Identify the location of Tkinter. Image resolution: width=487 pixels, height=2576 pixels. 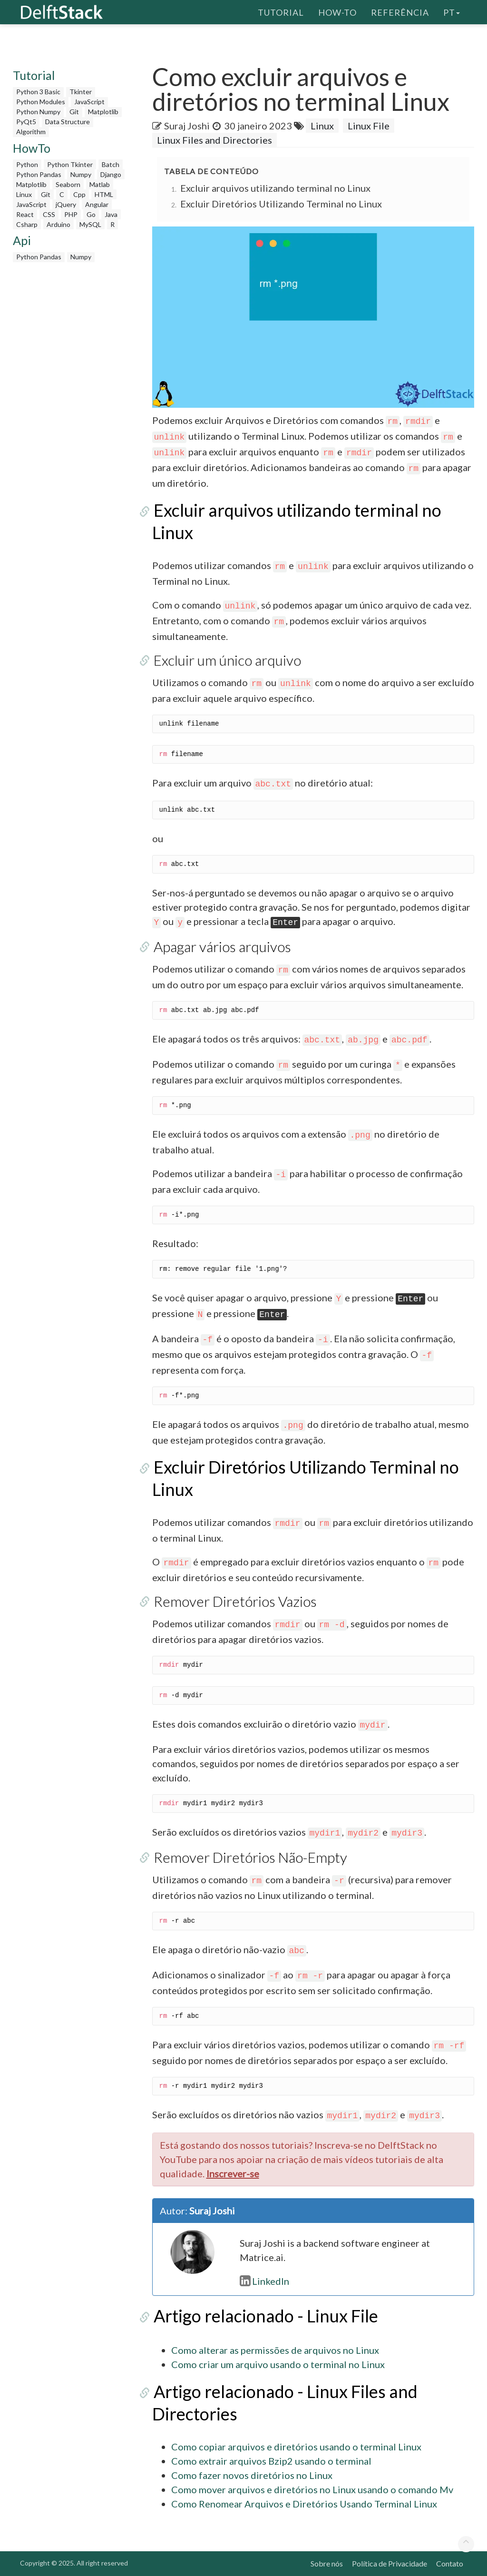
(80, 92).